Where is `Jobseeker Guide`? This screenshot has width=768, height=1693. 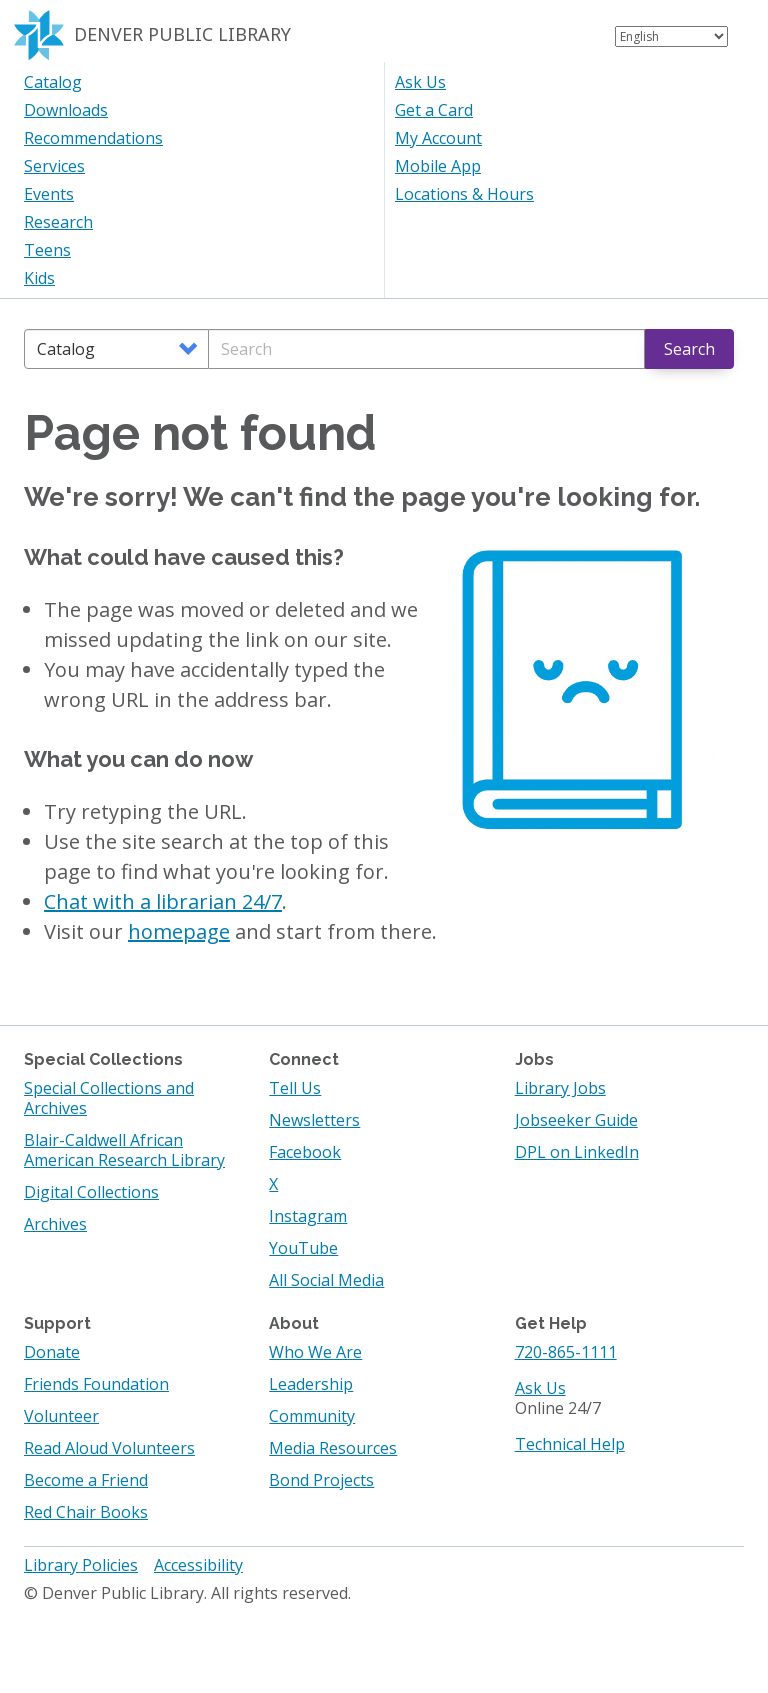
Jobseeker Guide is located at coordinates (576, 1120).